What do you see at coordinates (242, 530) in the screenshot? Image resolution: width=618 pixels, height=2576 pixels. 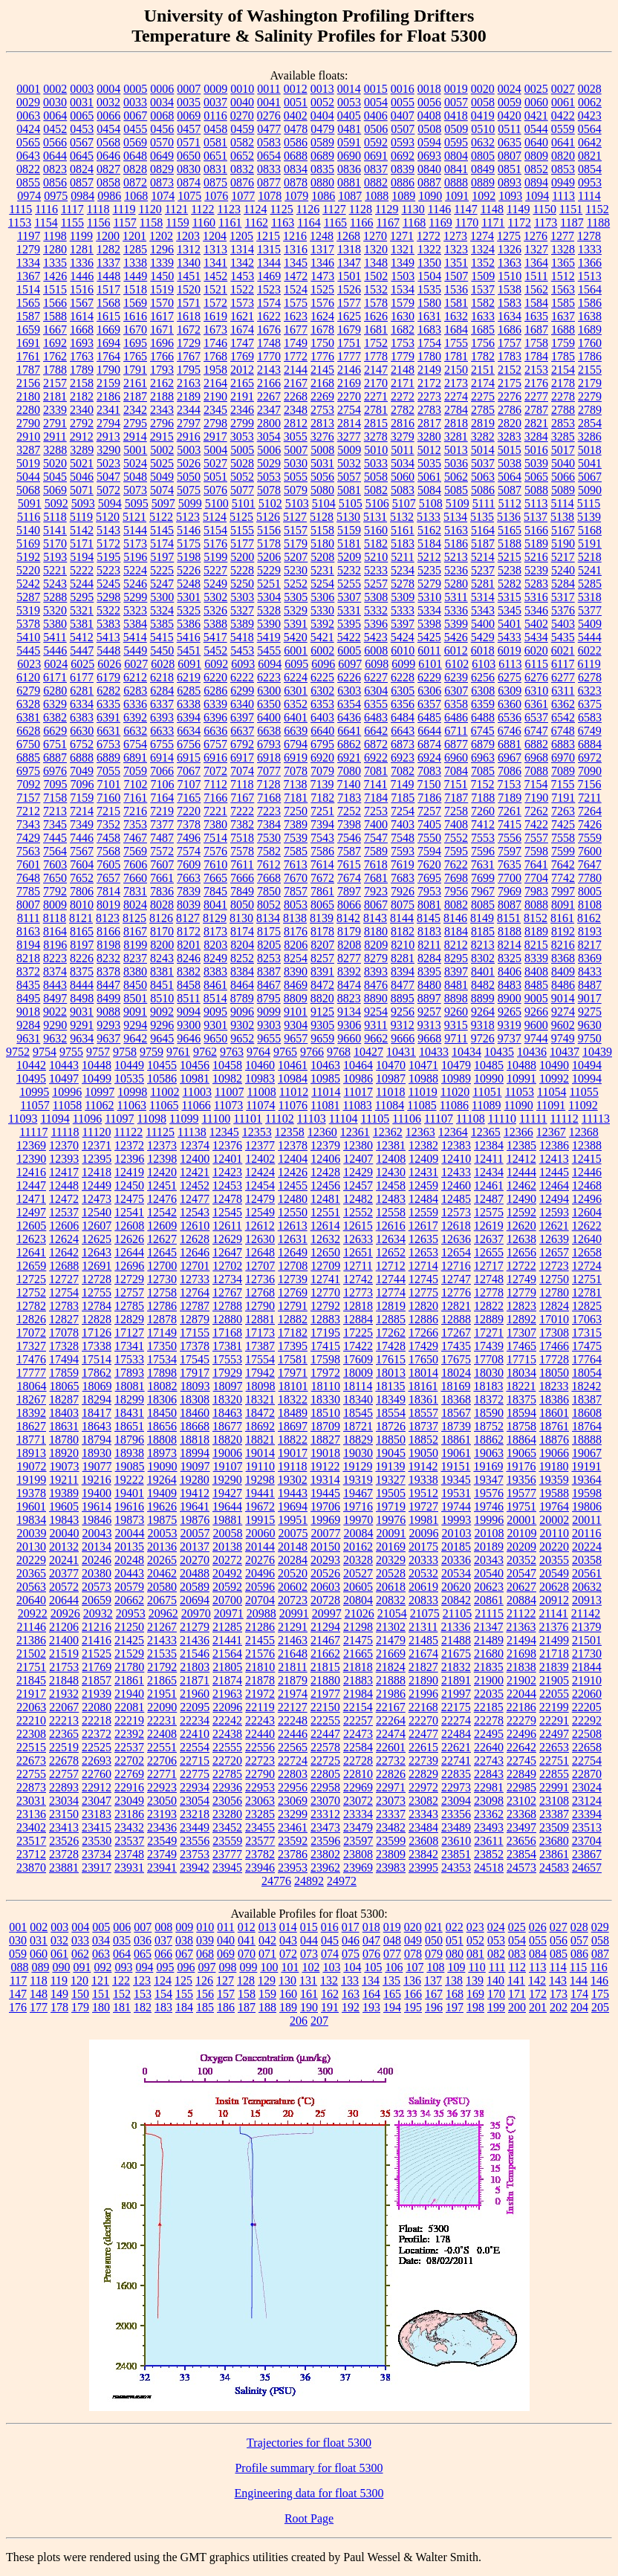 I see `5155` at bounding box center [242, 530].